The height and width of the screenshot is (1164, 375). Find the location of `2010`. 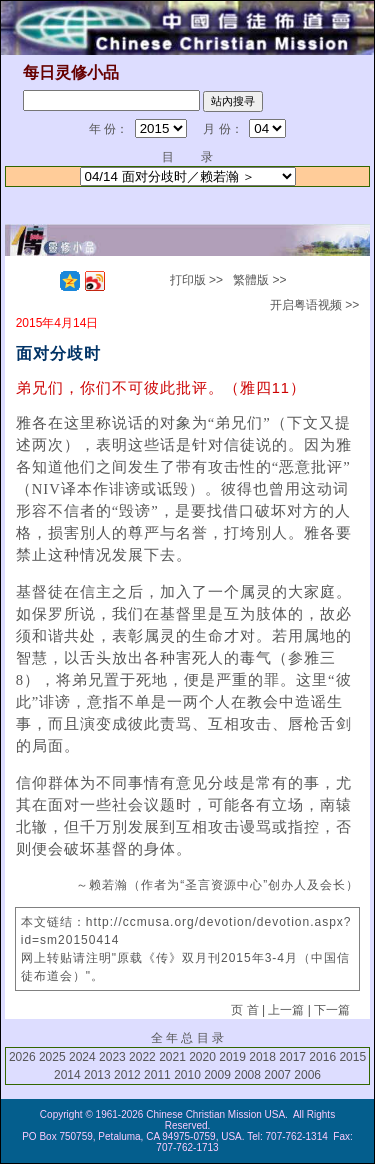

2010 is located at coordinates (187, 1075).